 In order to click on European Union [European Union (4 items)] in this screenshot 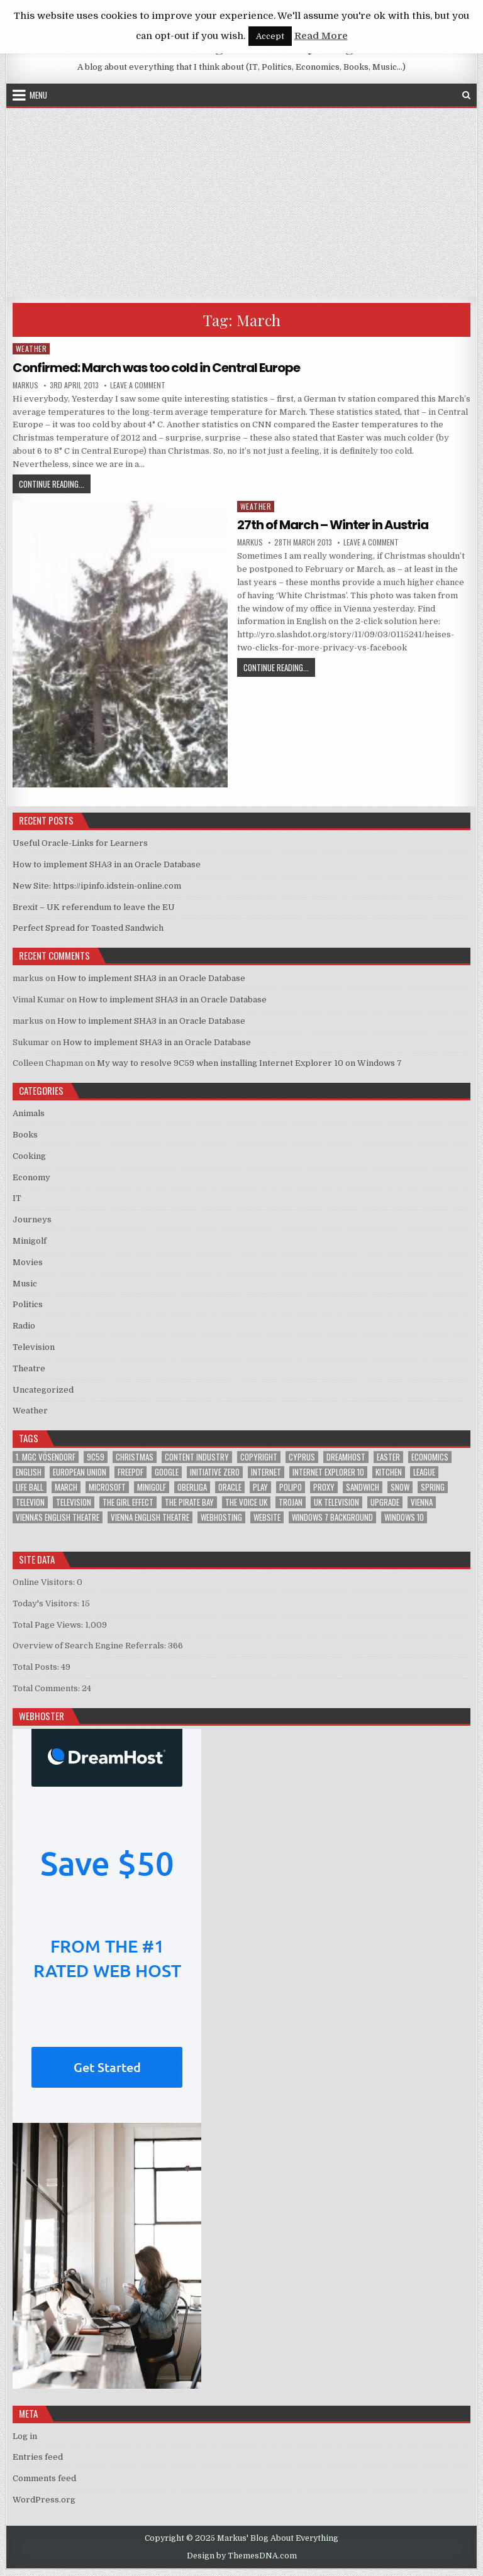, I will do `click(79, 1472)`.